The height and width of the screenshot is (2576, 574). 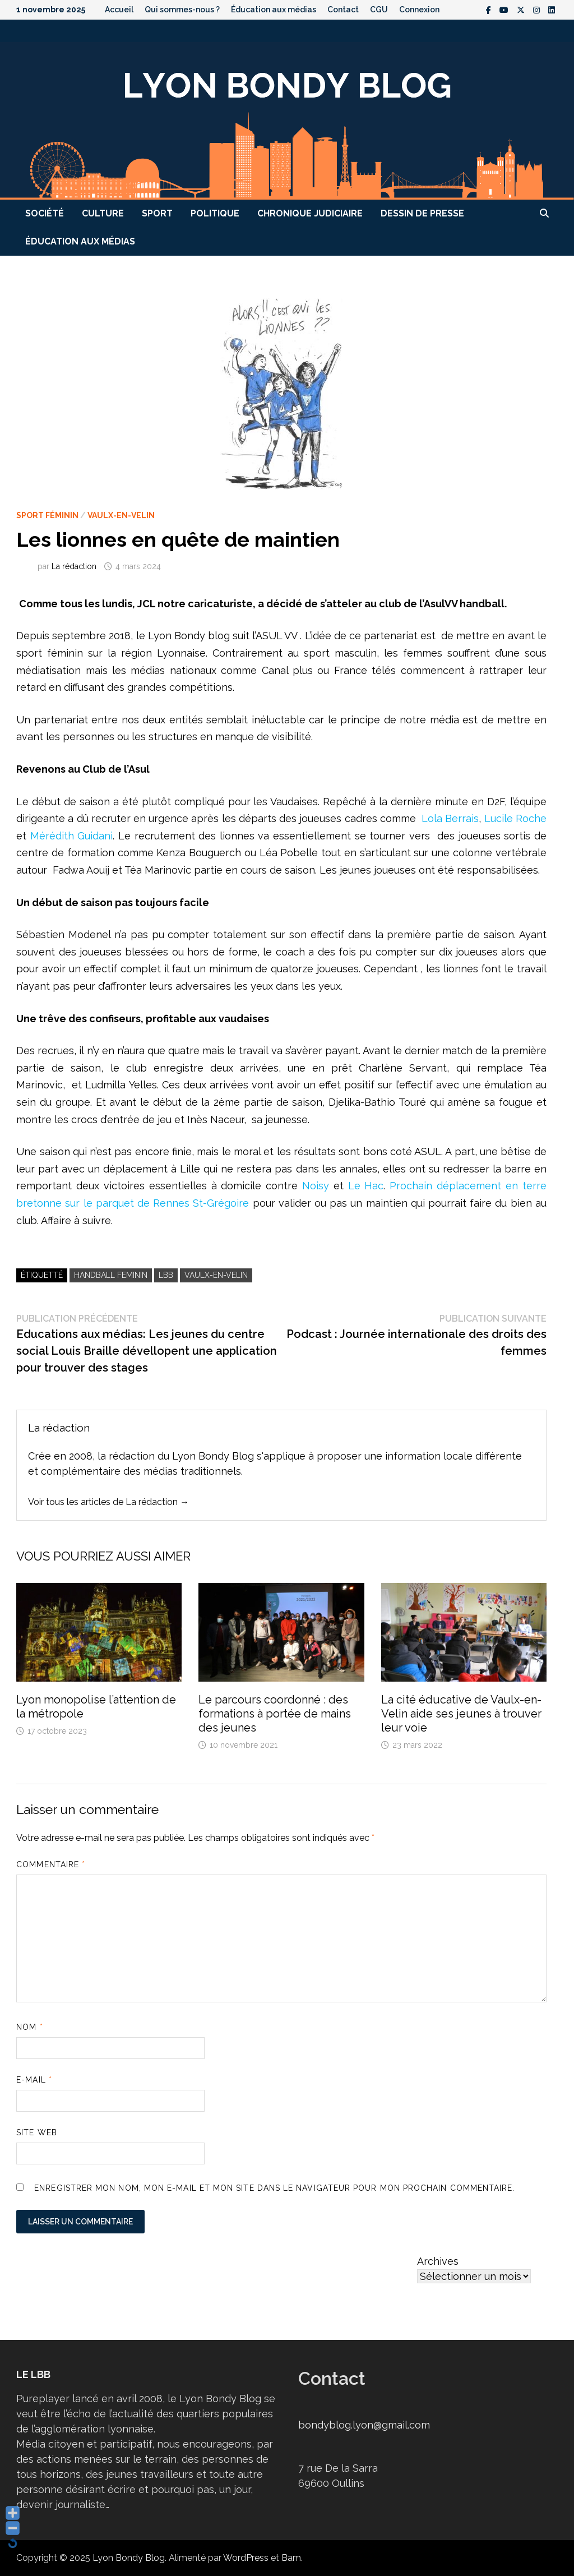 What do you see at coordinates (36, 2132) in the screenshot?
I see `Site web` at bounding box center [36, 2132].